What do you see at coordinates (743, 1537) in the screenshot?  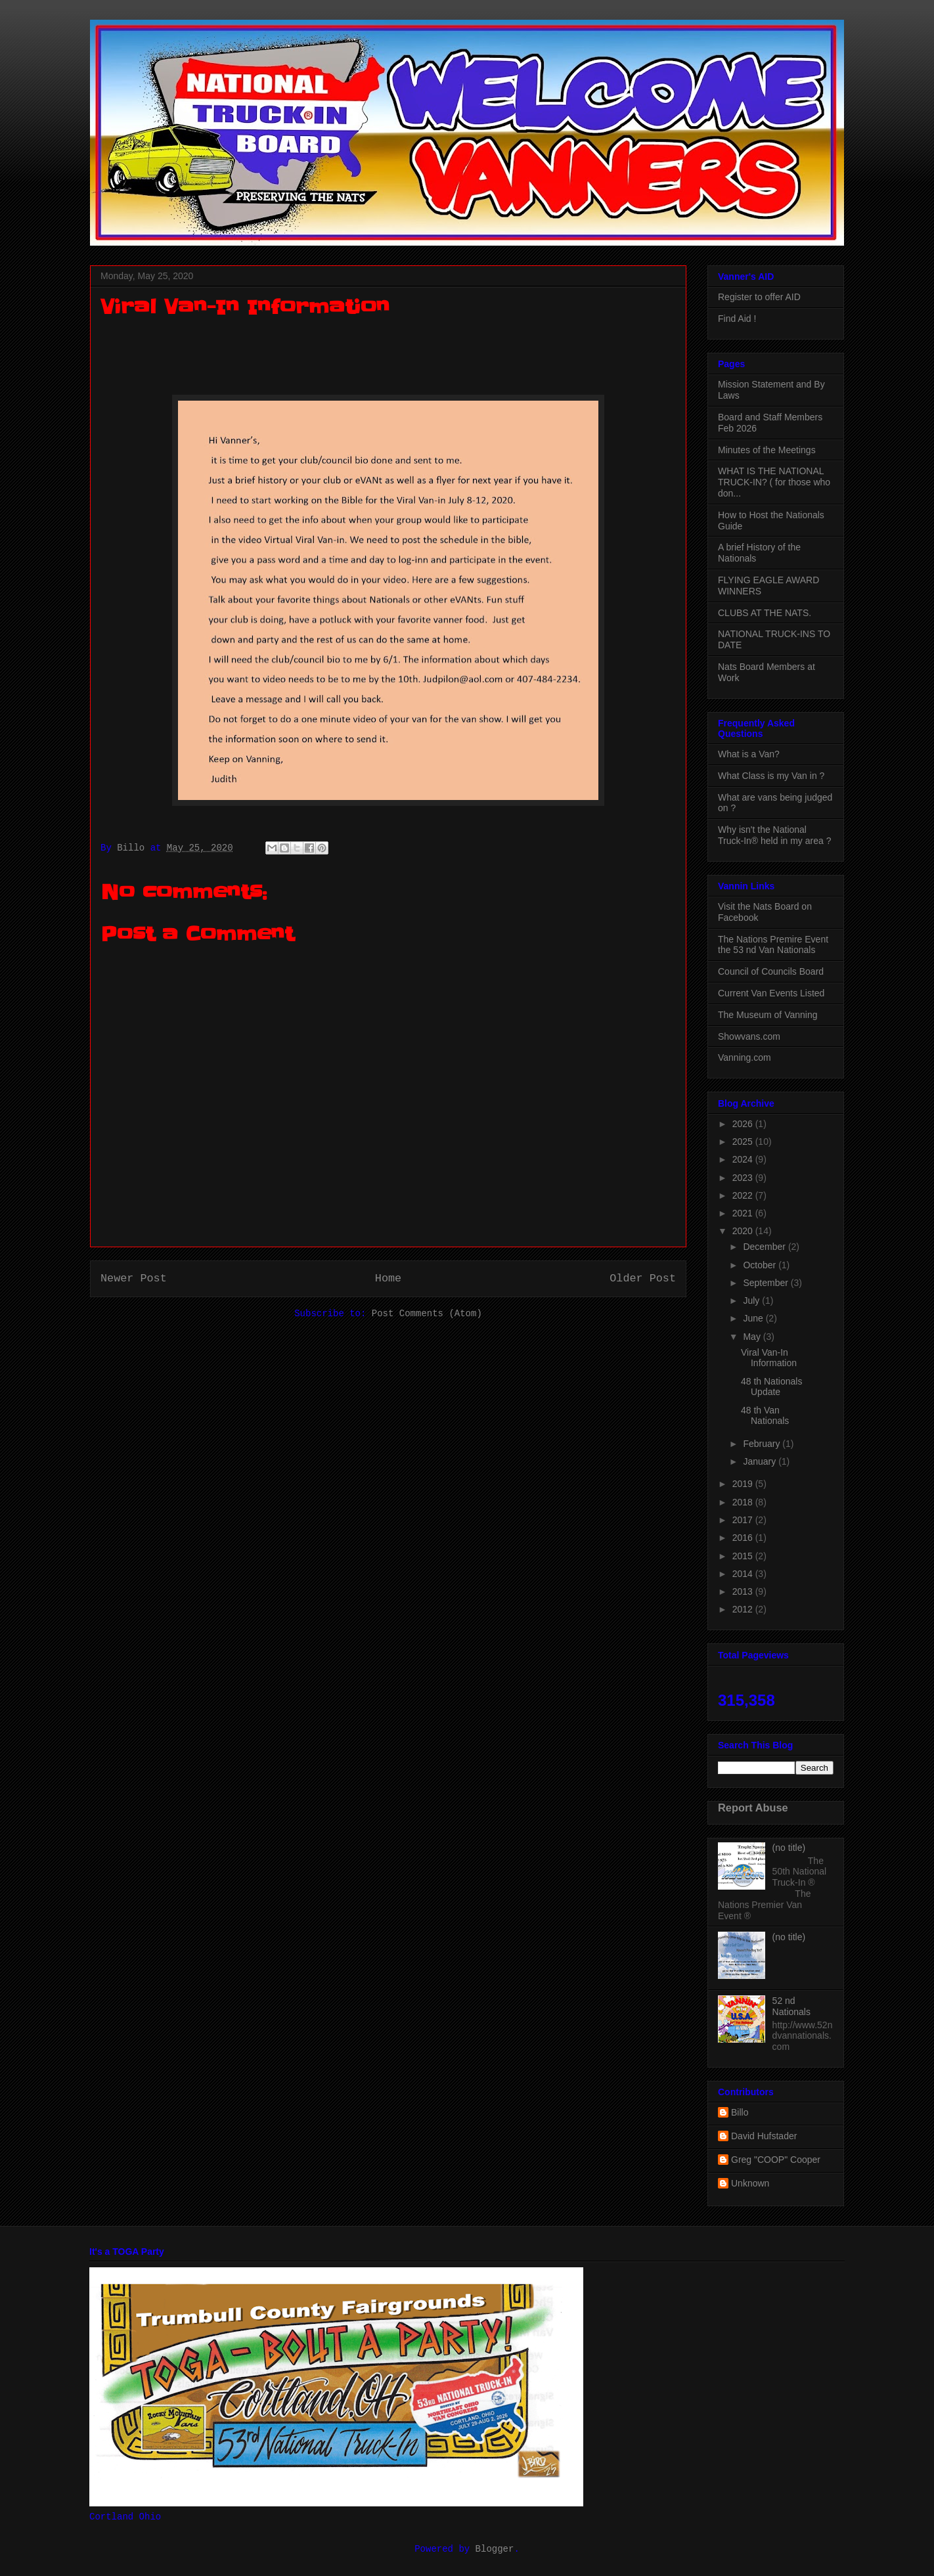 I see `2016` at bounding box center [743, 1537].